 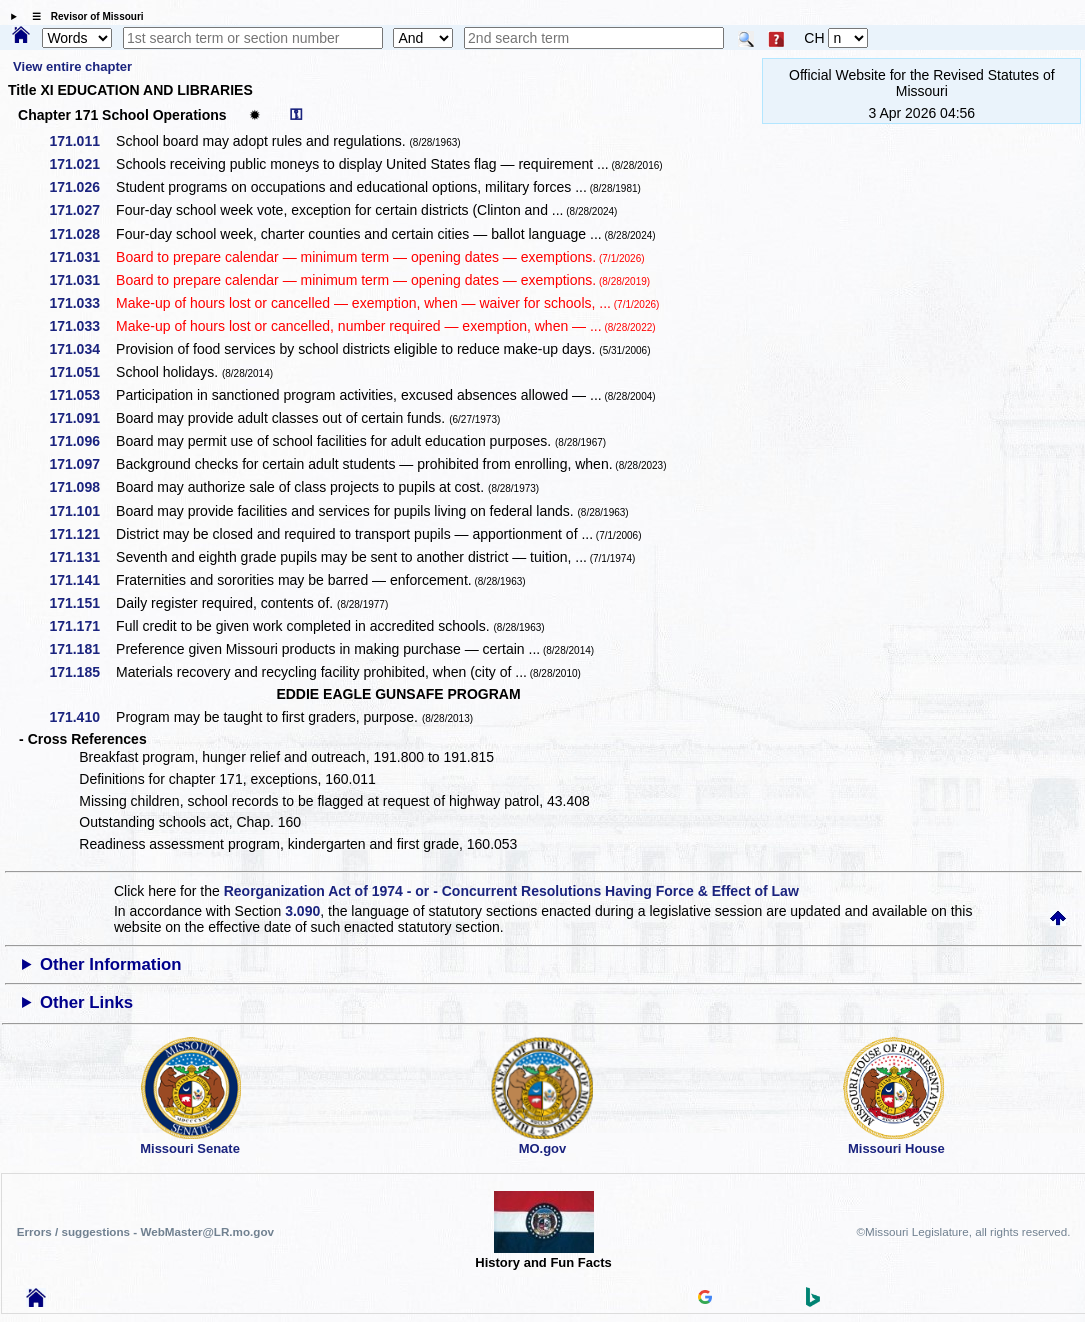 What do you see at coordinates (81, 372) in the screenshot?
I see `171.051` at bounding box center [81, 372].